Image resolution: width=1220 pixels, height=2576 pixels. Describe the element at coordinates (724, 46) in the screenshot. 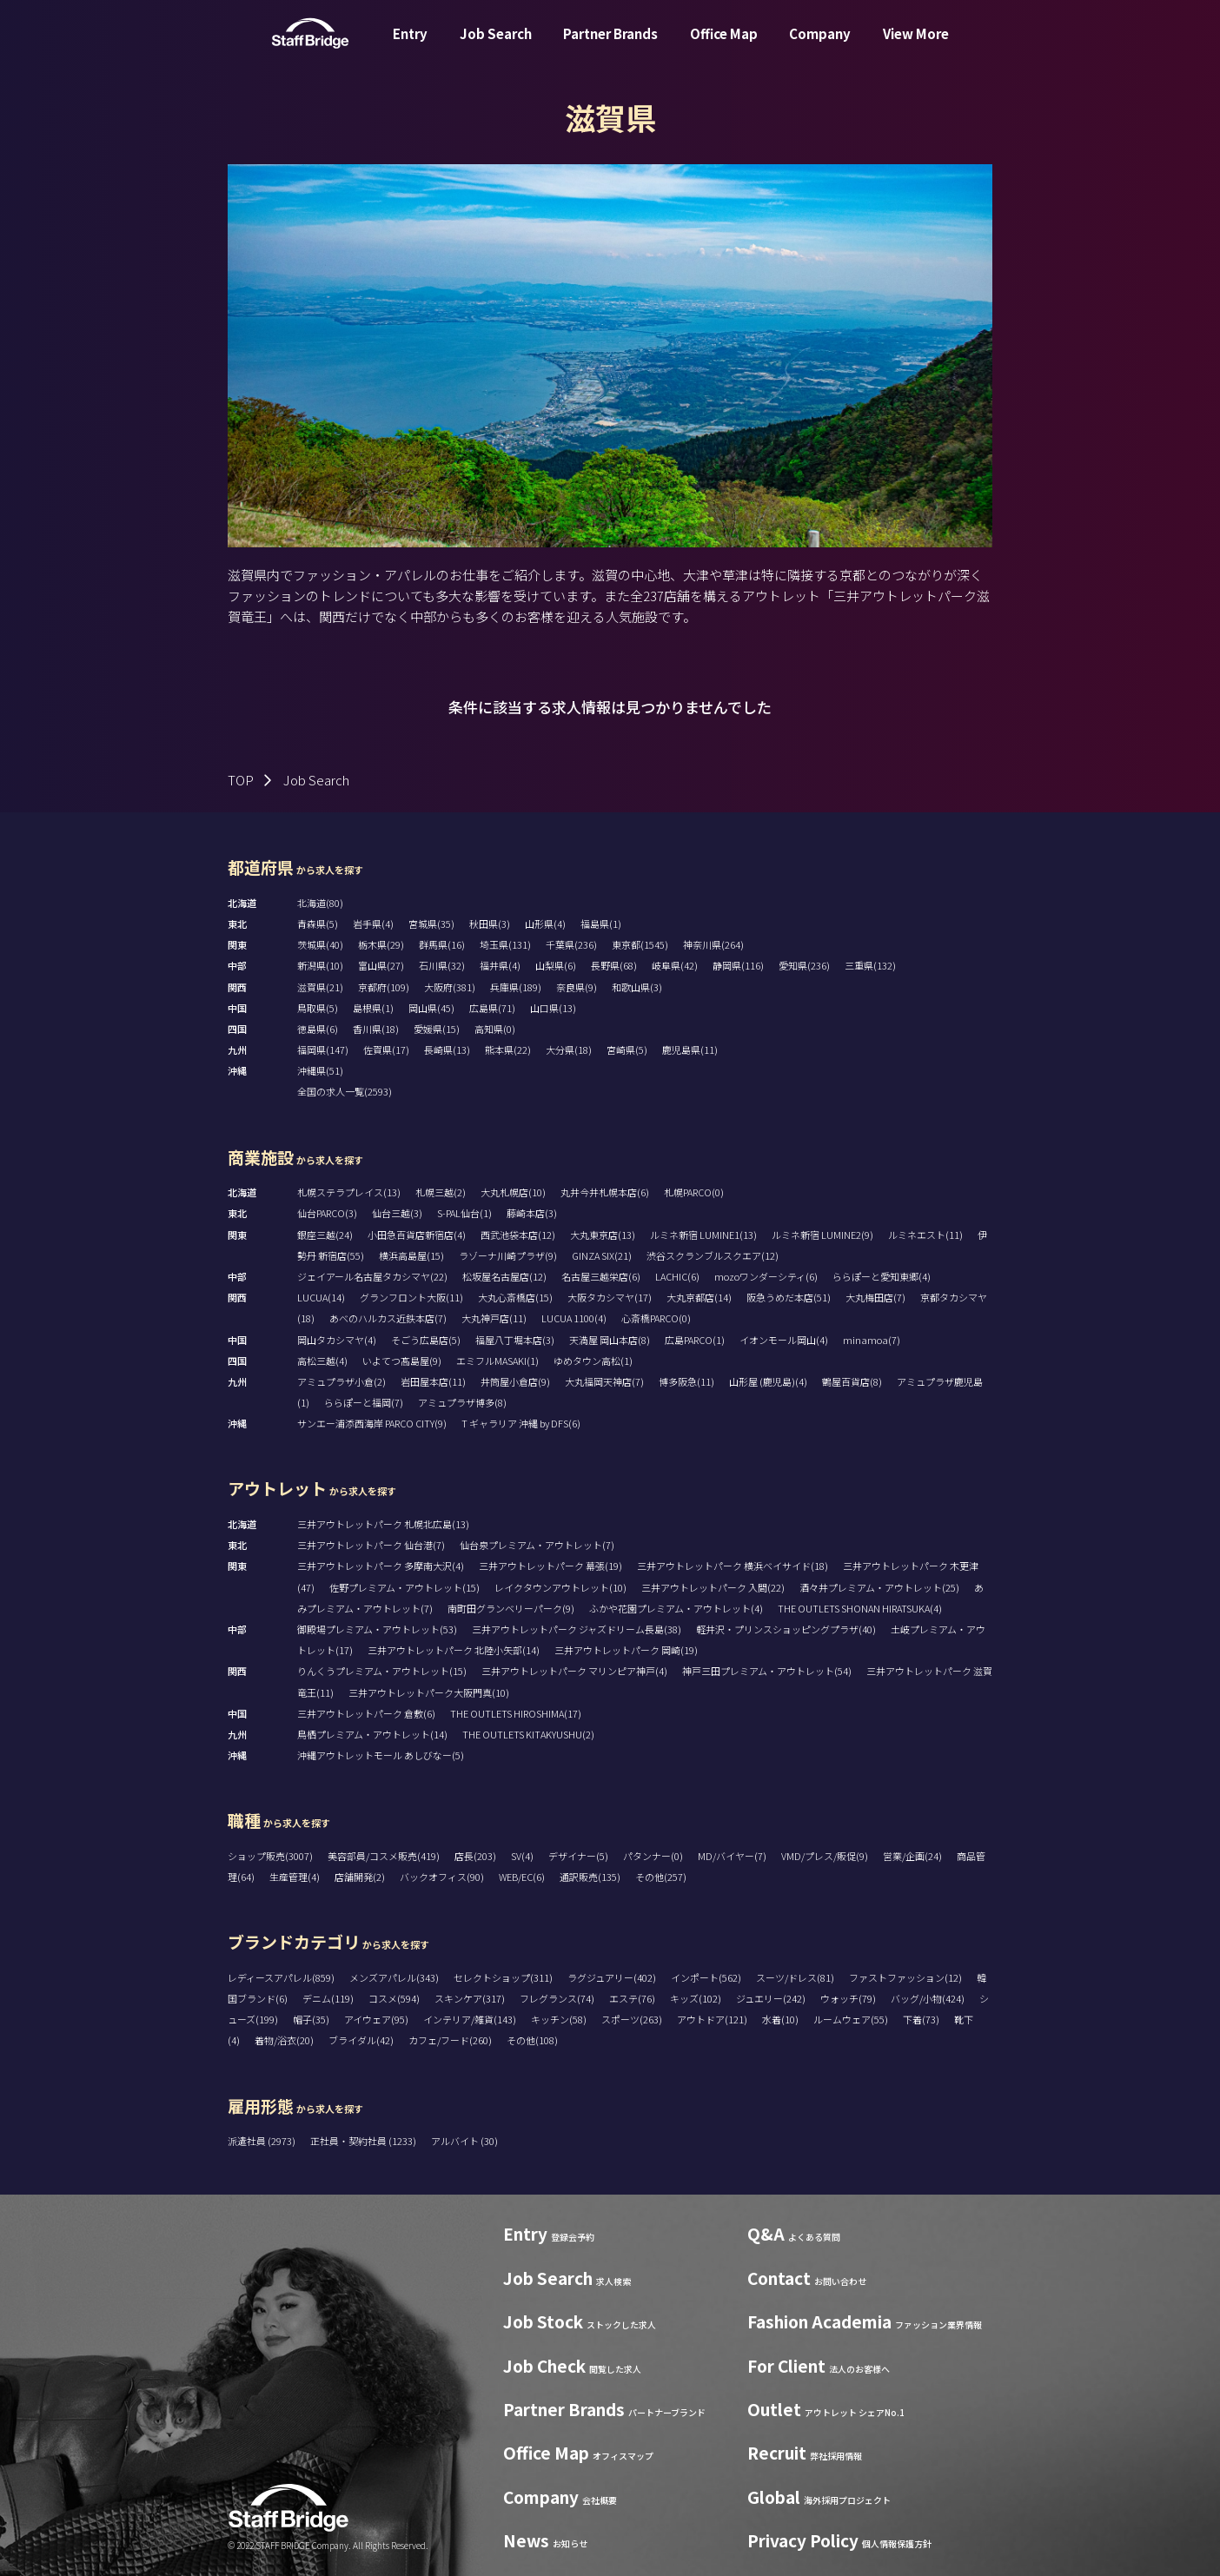

I see `Office Map` at that location.